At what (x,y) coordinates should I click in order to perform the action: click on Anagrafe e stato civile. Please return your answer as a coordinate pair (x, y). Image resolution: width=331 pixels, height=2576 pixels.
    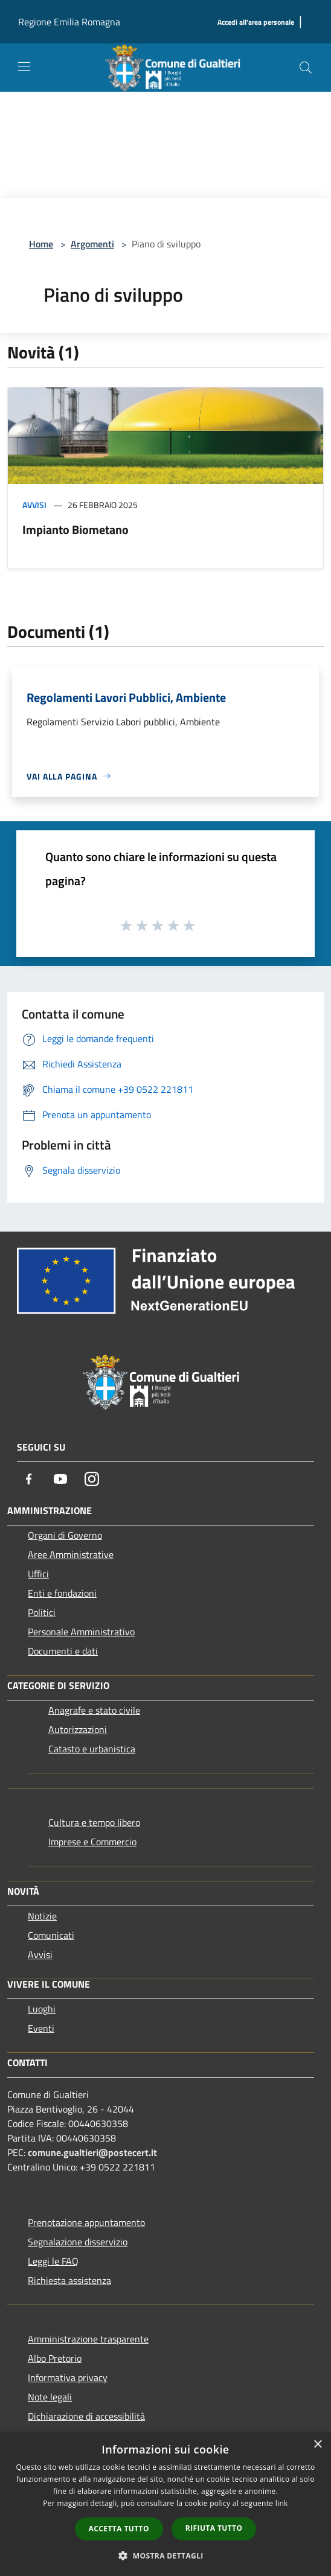
    Looking at the image, I should click on (94, 1710).